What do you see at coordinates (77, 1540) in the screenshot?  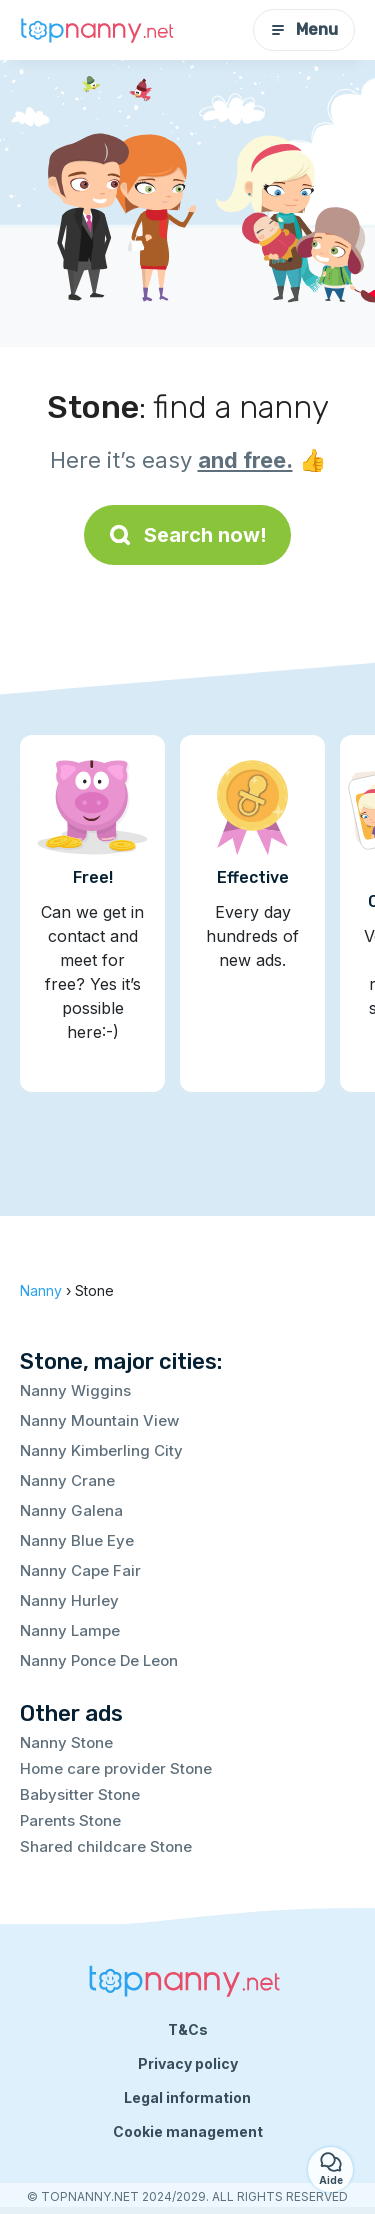 I see `Nanny Blue Eye` at bounding box center [77, 1540].